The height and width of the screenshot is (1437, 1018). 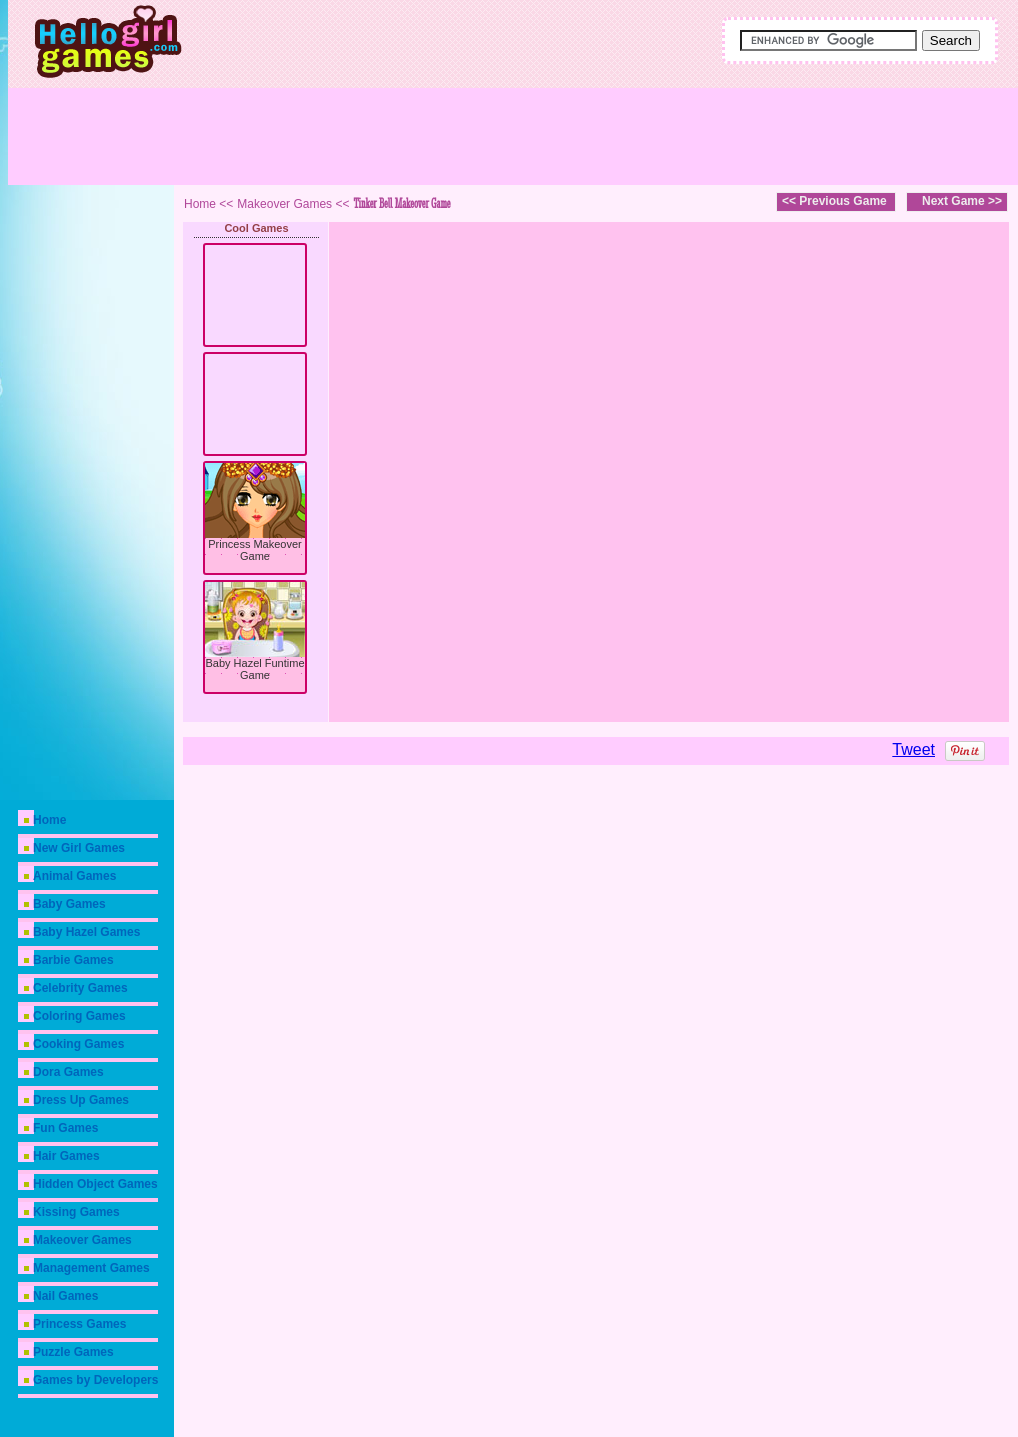 I want to click on << Previous Game, so click(x=834, y=201).